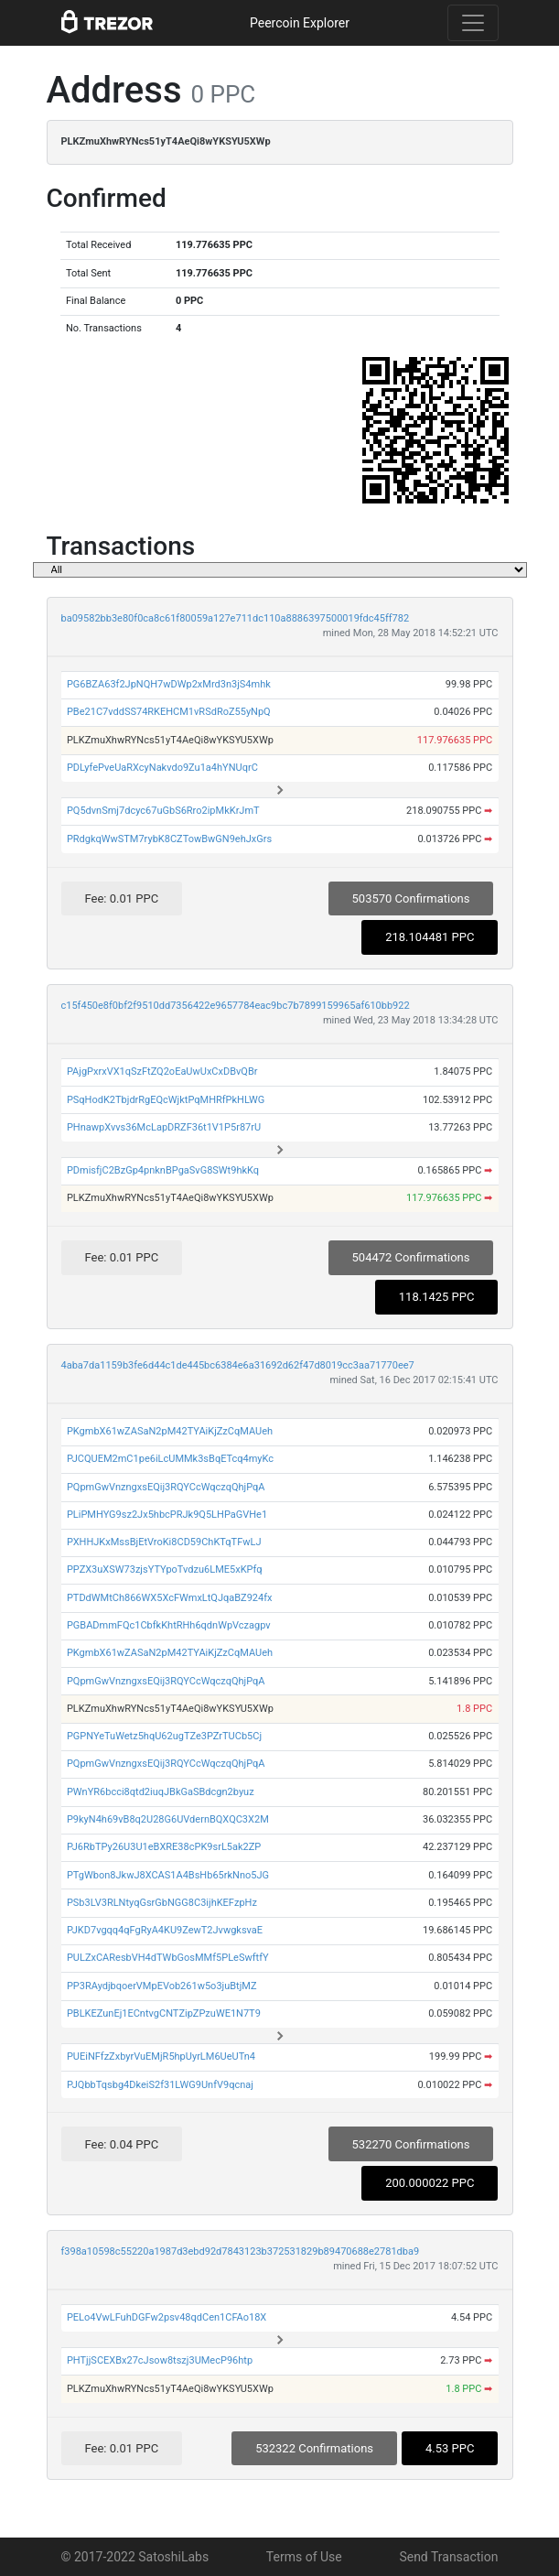  What do you see at coordinates (240, 2251) in the screenshot?
I see `f398a10598c55220a1987d3ebd92d7843123b372531829b89470688e2781dba9` at bounding box center [240, 2251].